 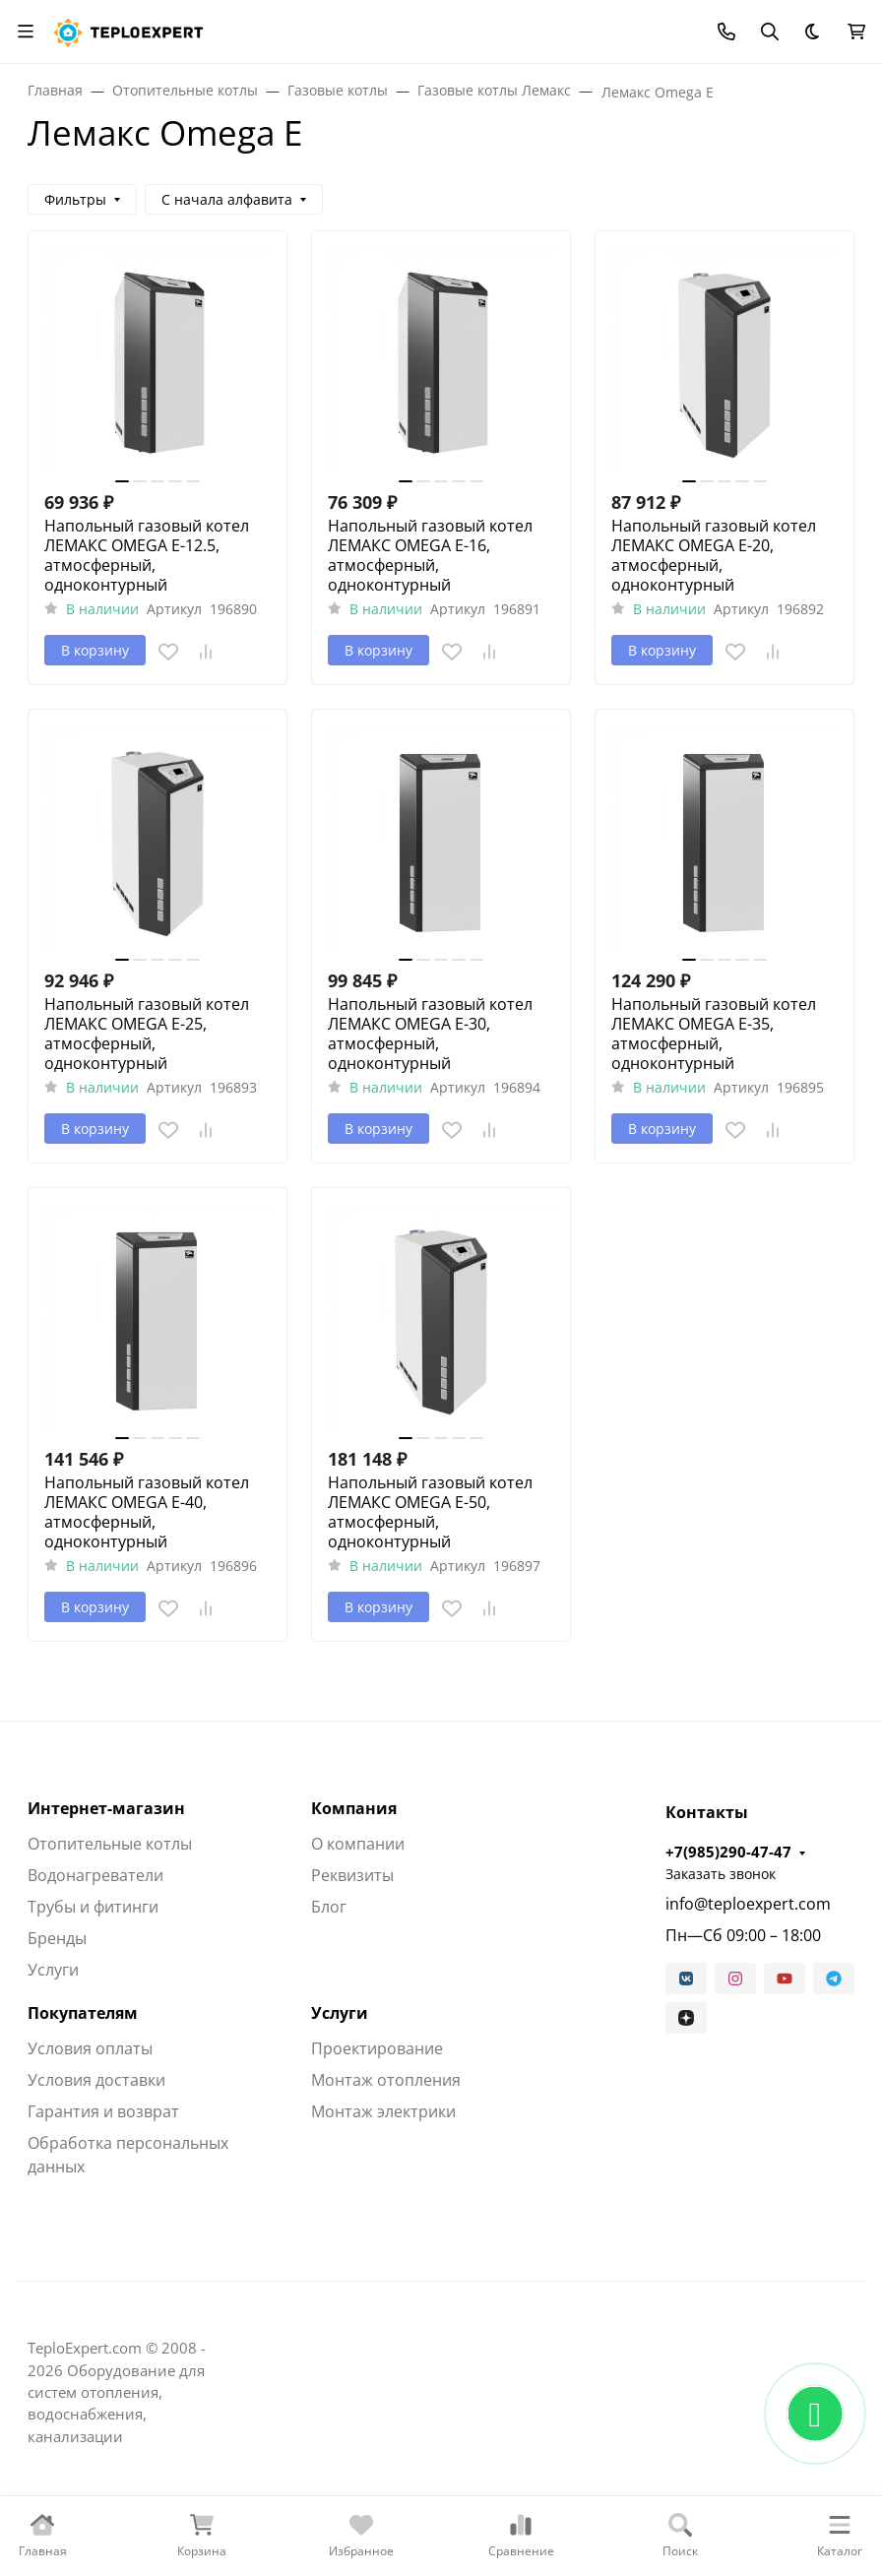 What do you see at coordinates (713, 1033) in the screenshot?
I see `Напольный газовый котел ЛЕМАКС OMEGA E-35, атмосферный, одноконтурный` at bounding box center [713, 1033].